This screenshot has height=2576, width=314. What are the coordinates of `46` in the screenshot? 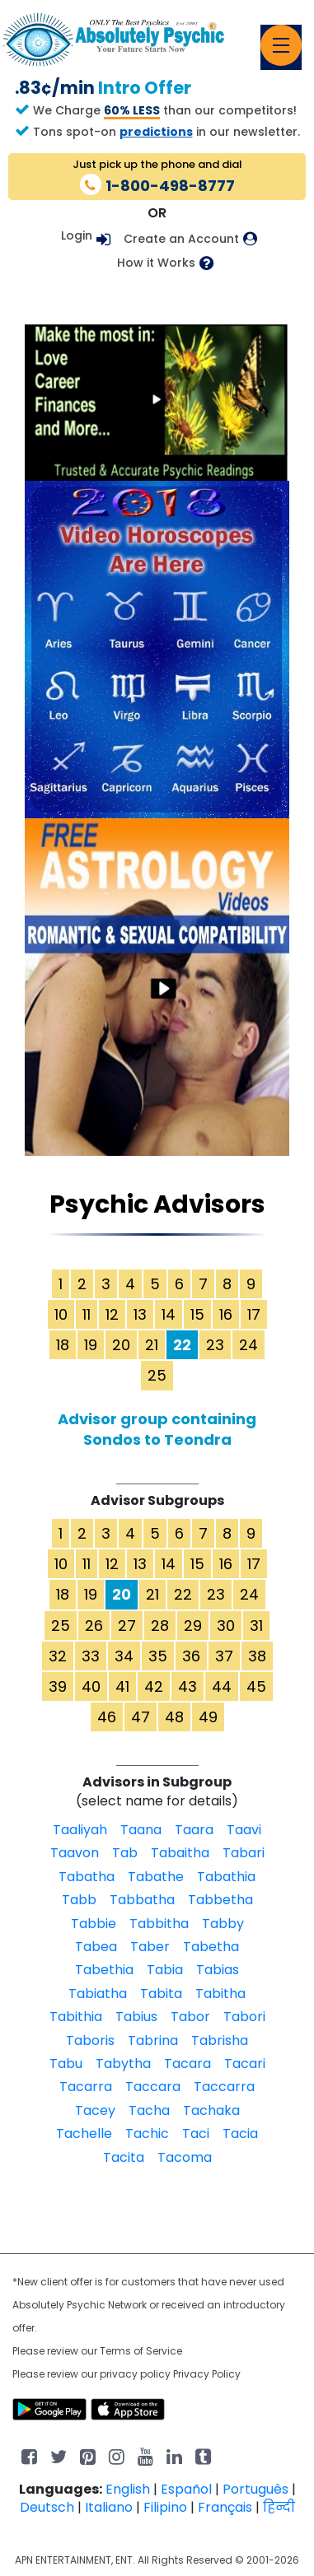 It's located at (106, 1717).